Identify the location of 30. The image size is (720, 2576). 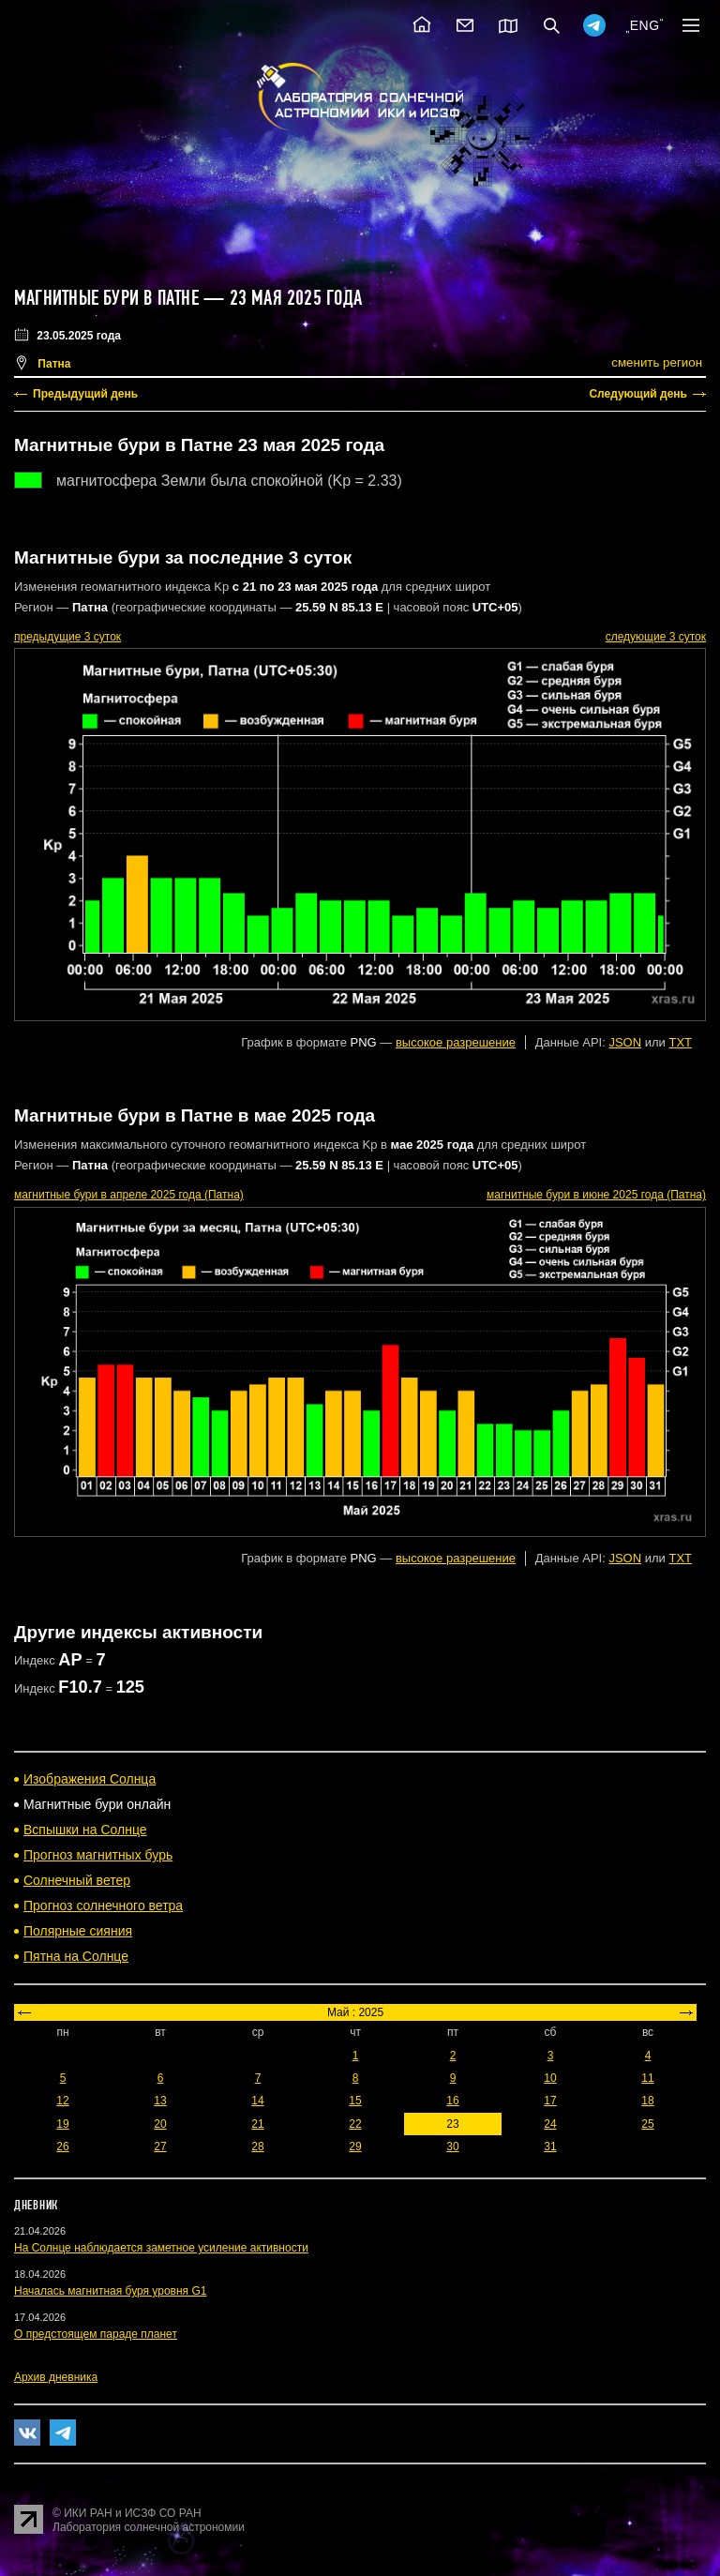
(452, 2146).